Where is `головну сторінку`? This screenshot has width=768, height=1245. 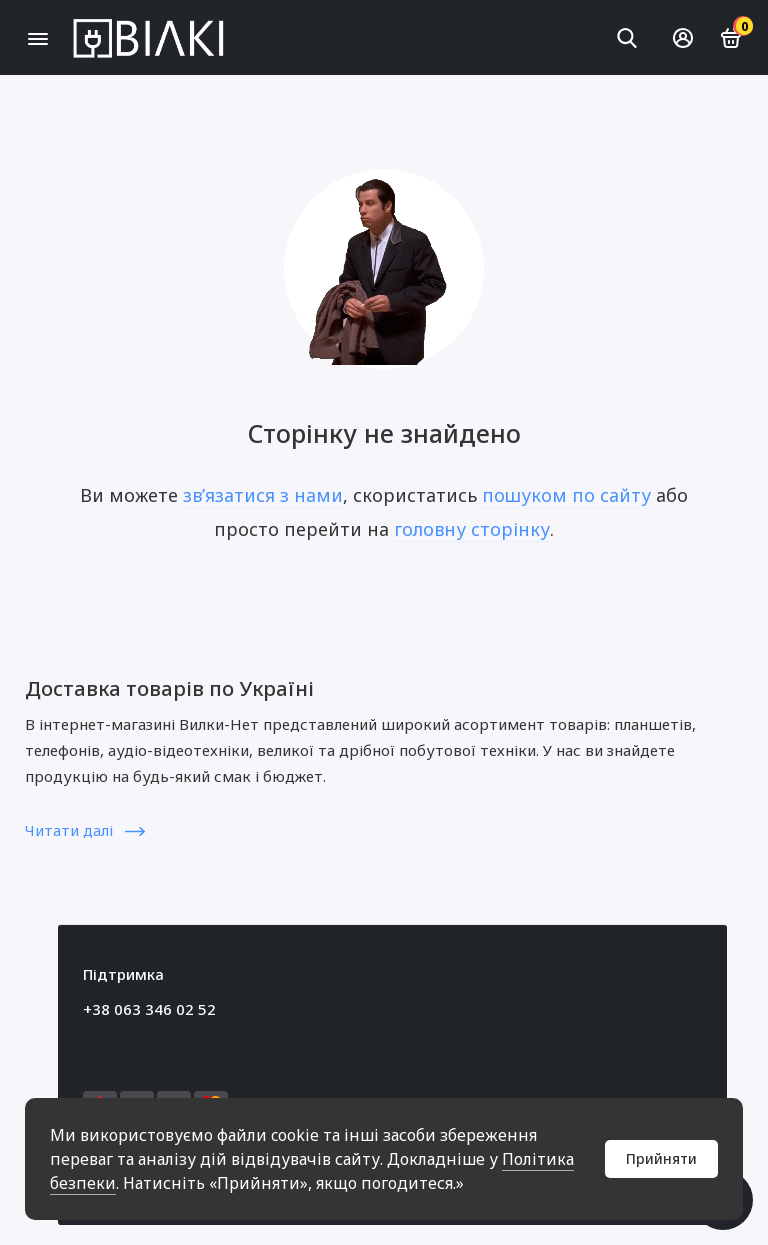 головну сторінку is located at coordinates (472, 529).